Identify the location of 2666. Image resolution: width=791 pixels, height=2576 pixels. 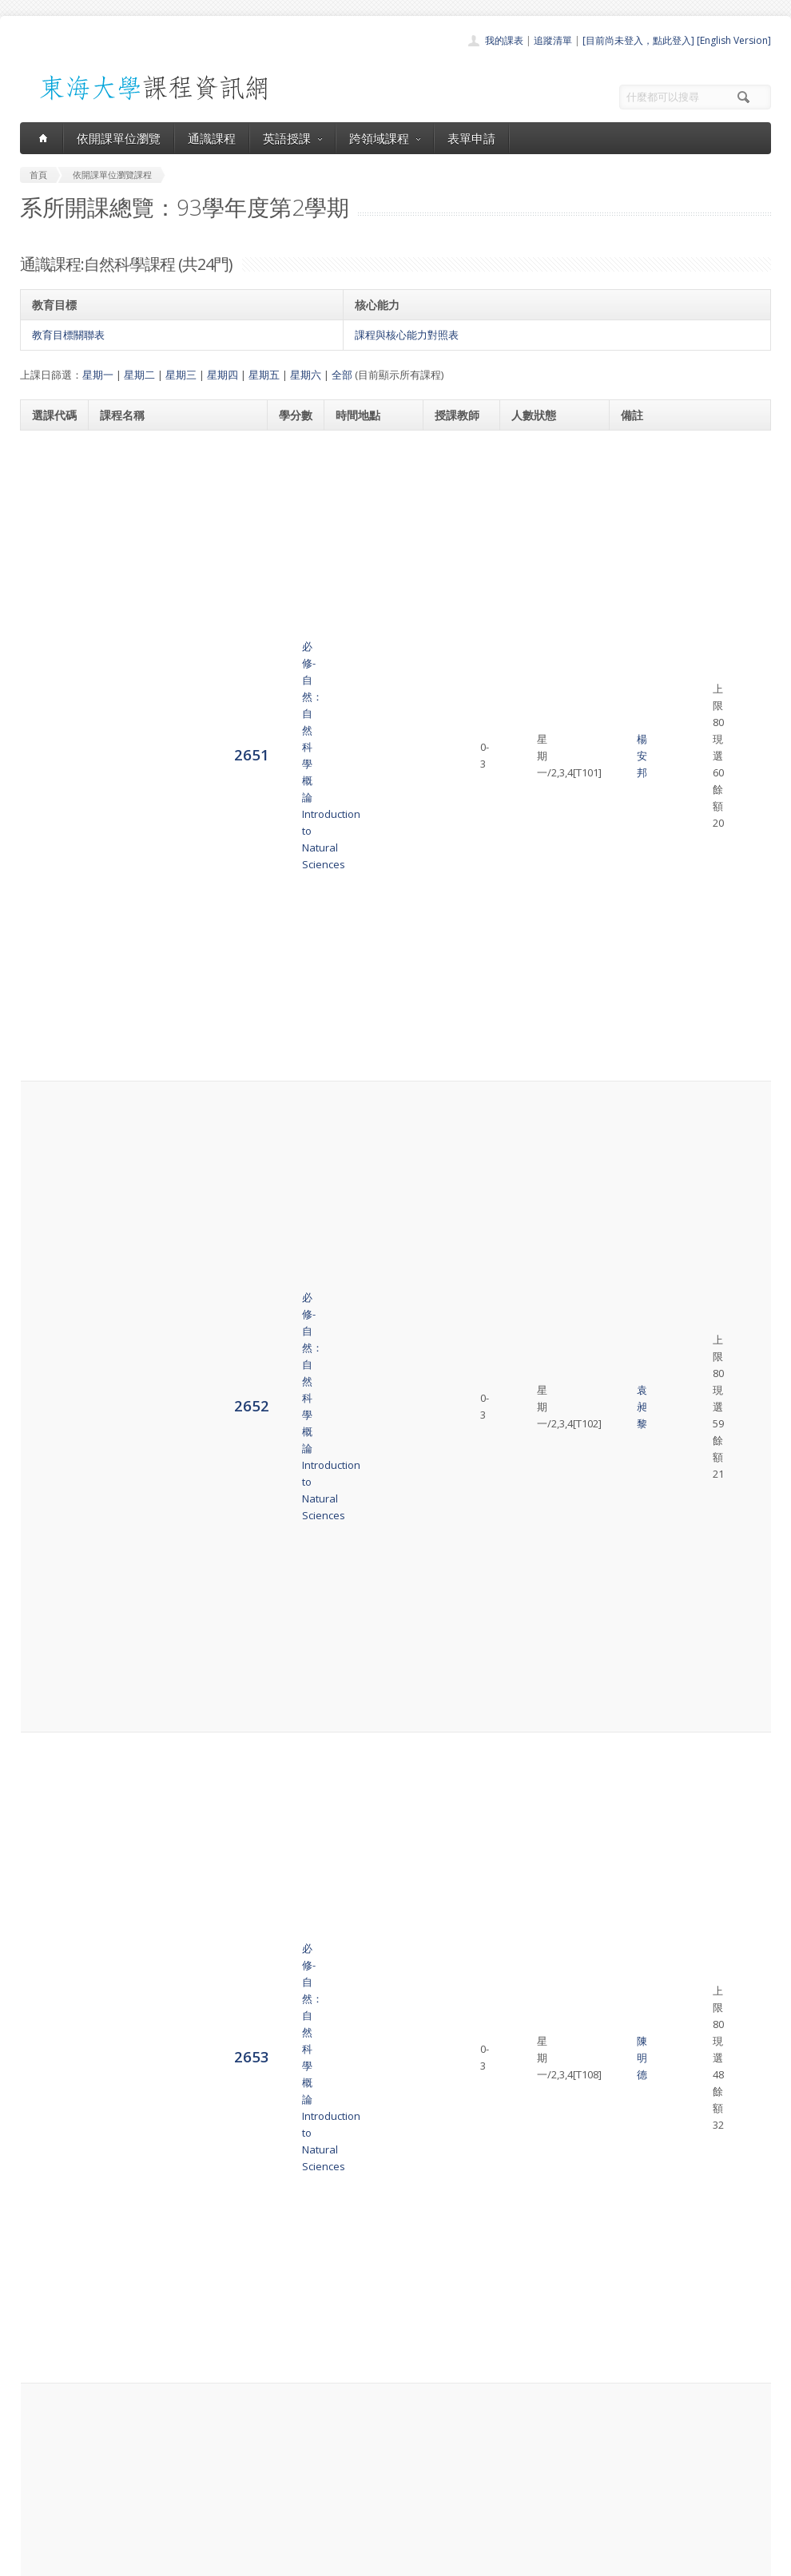
(49, 1629).